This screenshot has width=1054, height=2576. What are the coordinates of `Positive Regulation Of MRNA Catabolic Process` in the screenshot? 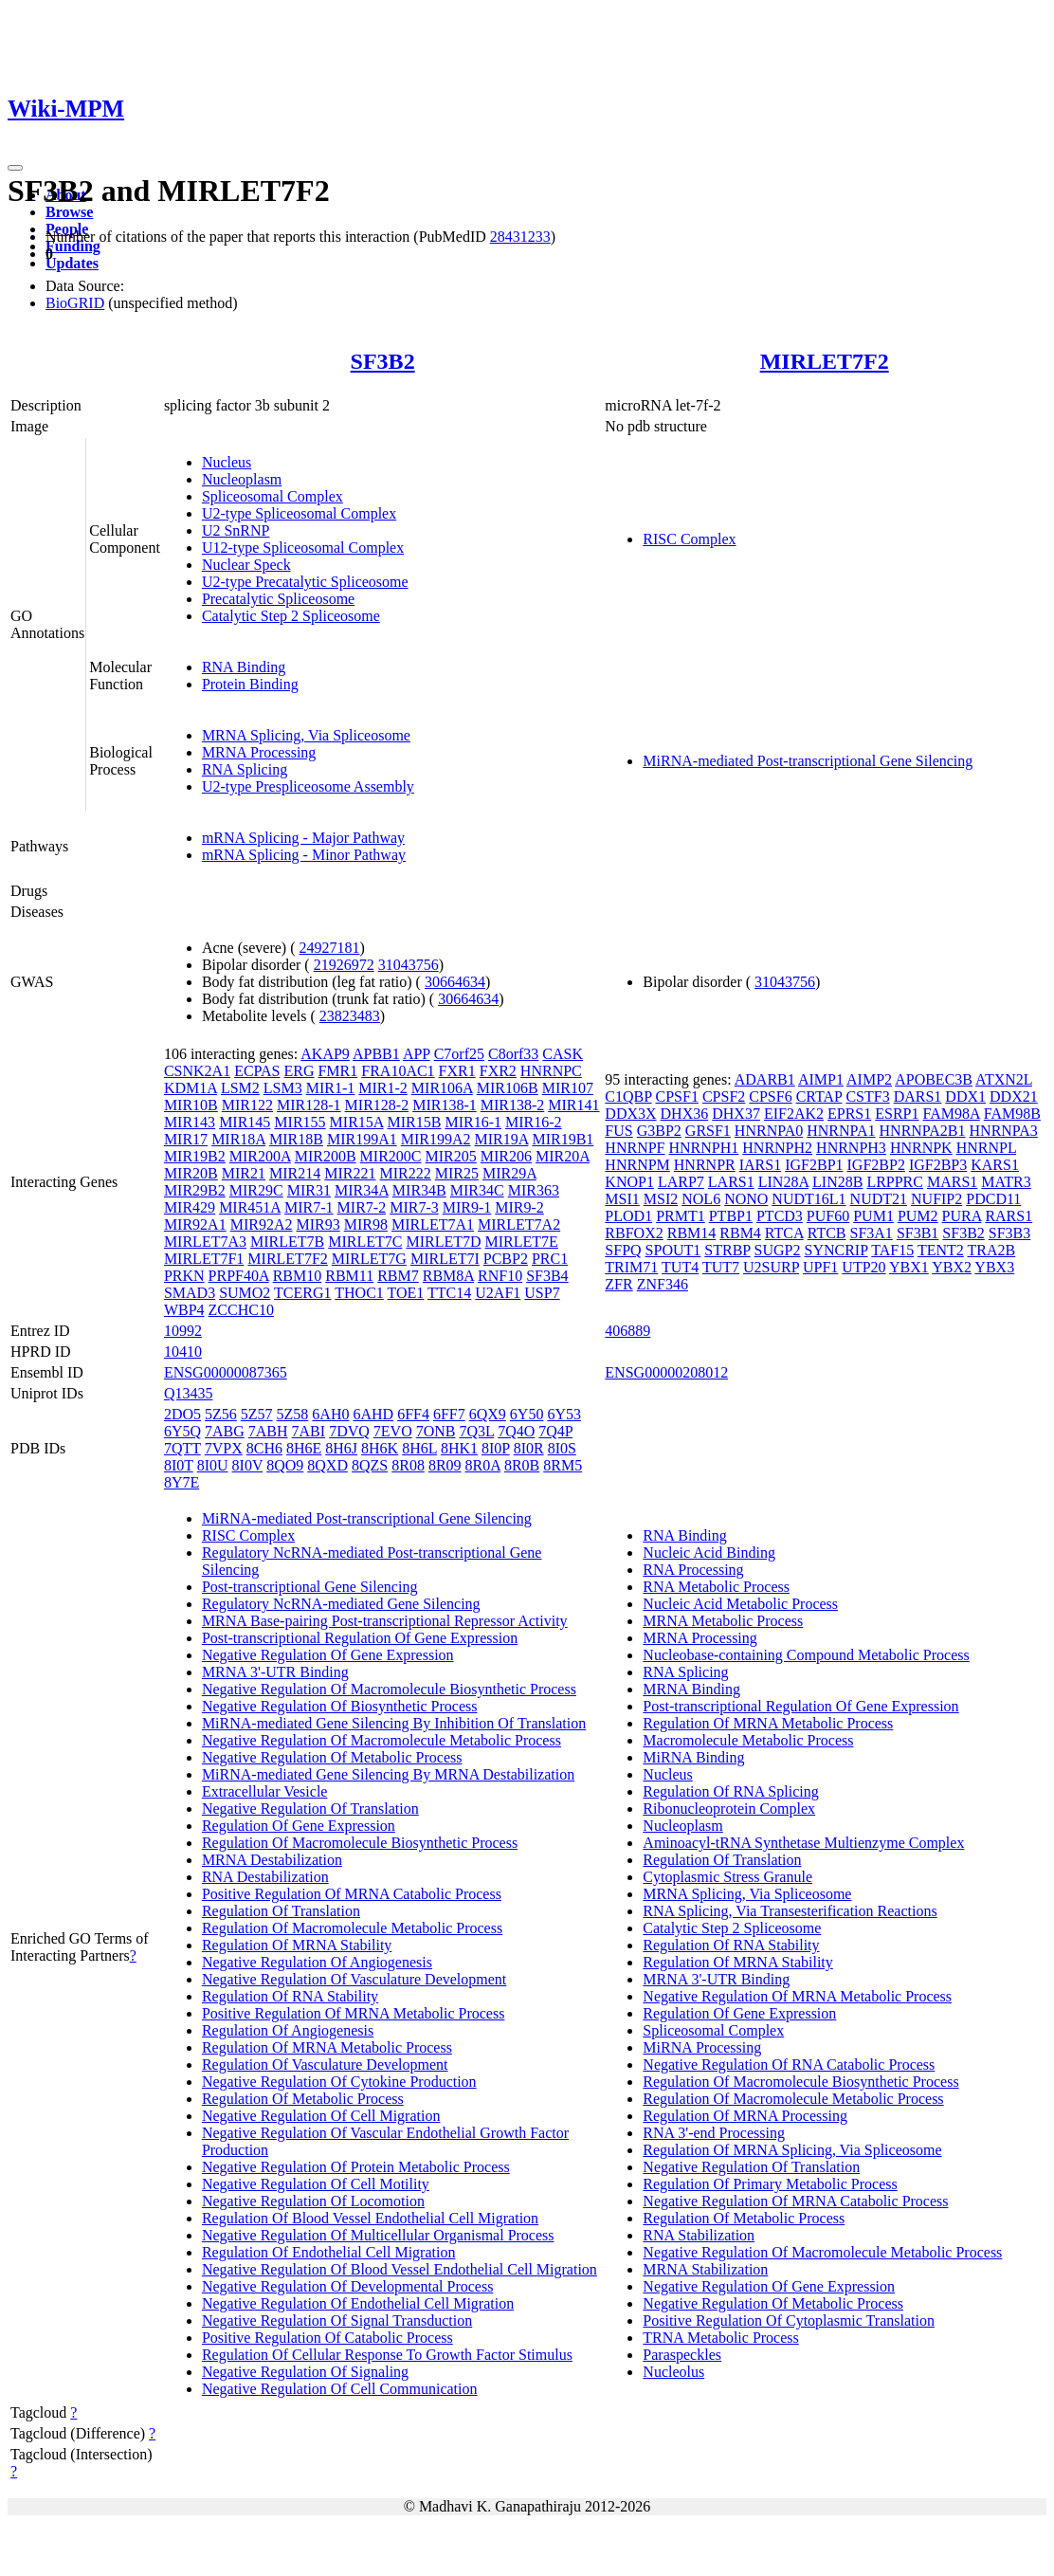 It's located at (351, 1894).